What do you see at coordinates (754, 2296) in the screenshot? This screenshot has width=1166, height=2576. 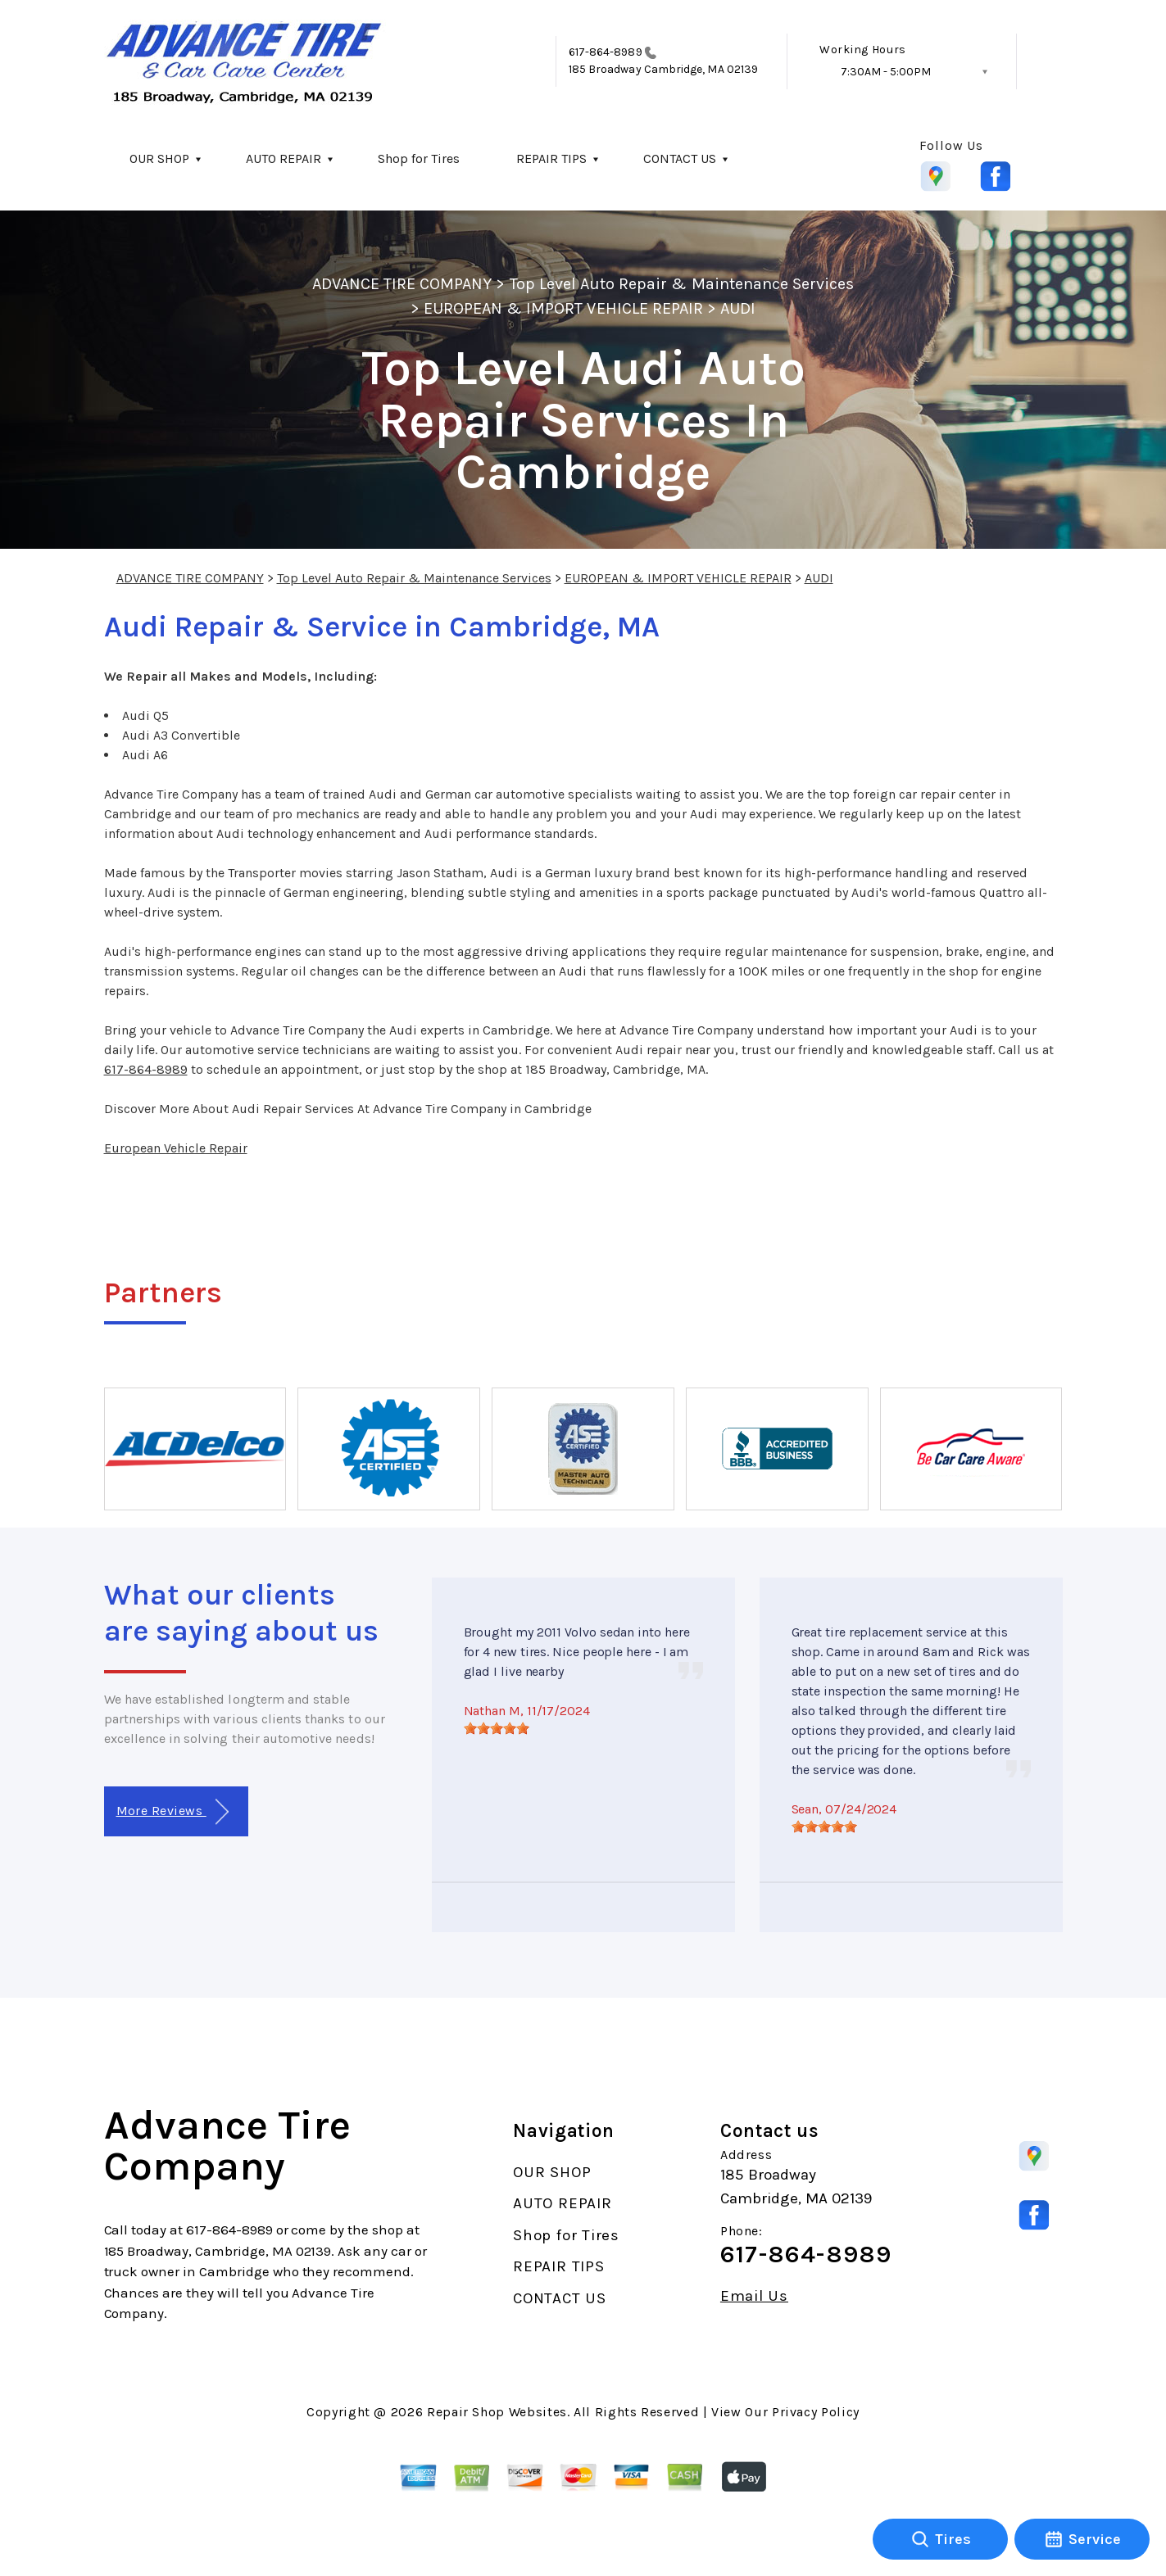 I see `Email Us` at bounding box center [754, 2296].